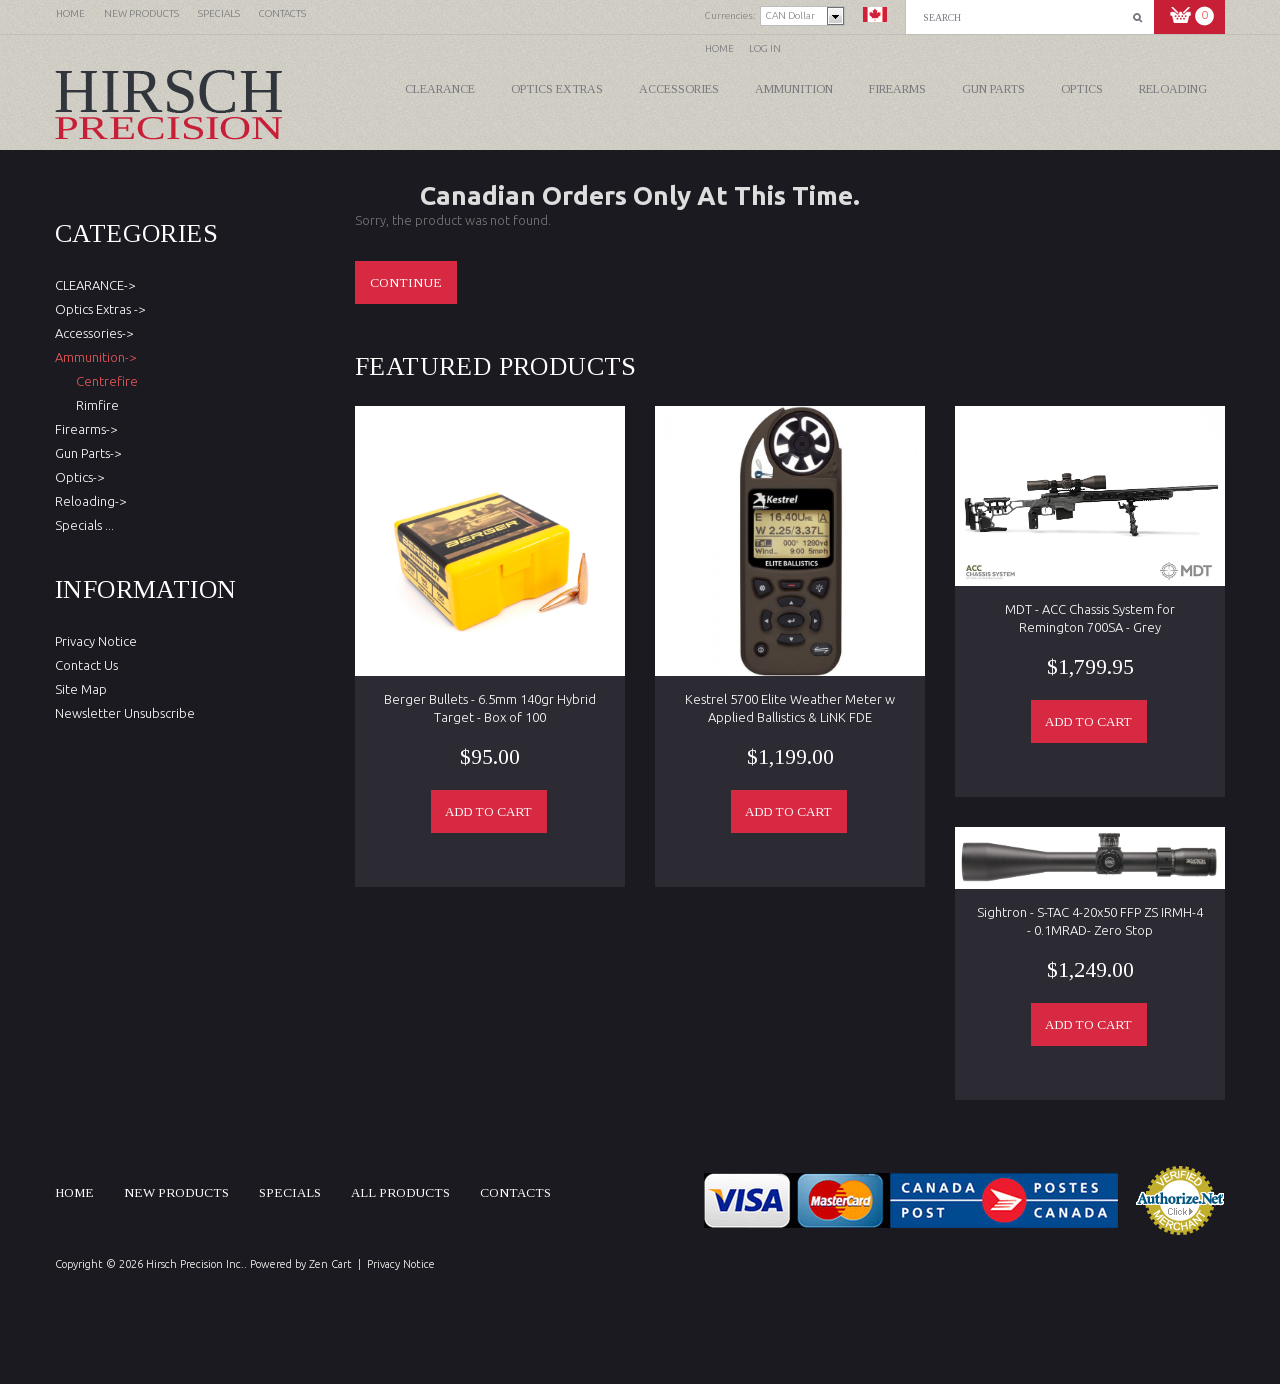  Describe the element at coordinates (515, 1192) in the screenshot. I see `Contacts` at that location.